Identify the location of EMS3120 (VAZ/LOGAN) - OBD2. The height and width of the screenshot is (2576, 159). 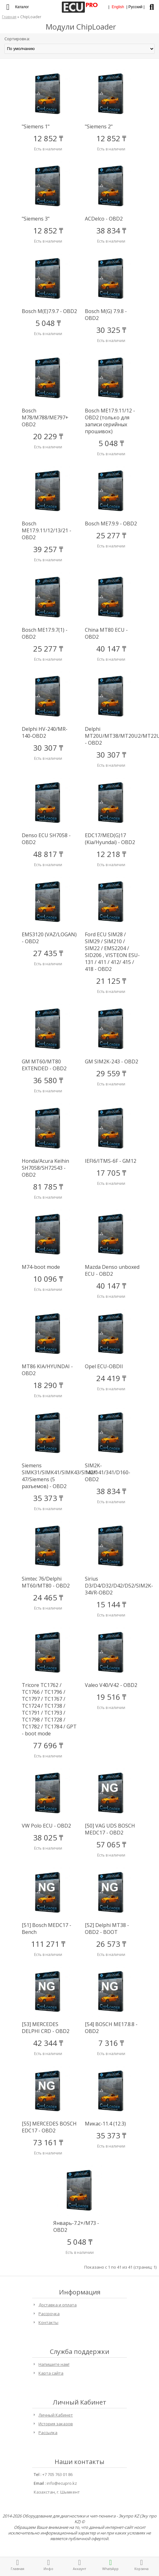
(49, 938).